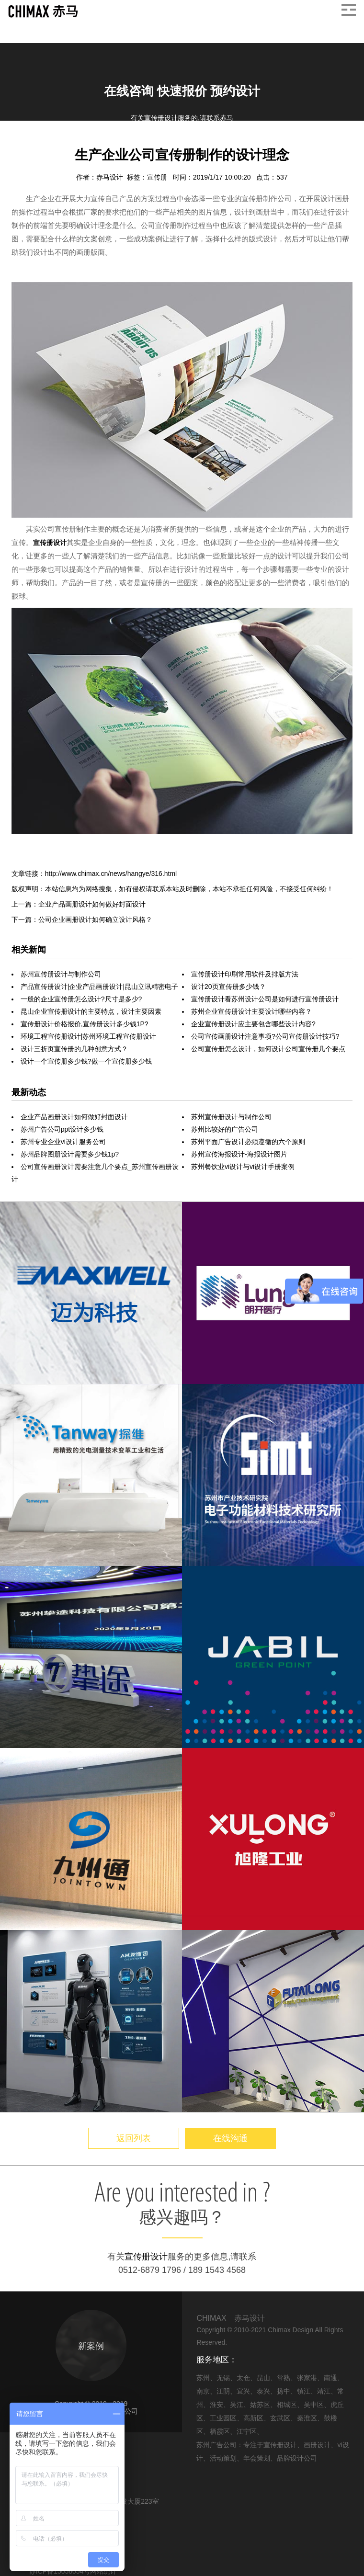  I want to click on 苏州专业企业vi设计服务公司, so click(63, 1142).